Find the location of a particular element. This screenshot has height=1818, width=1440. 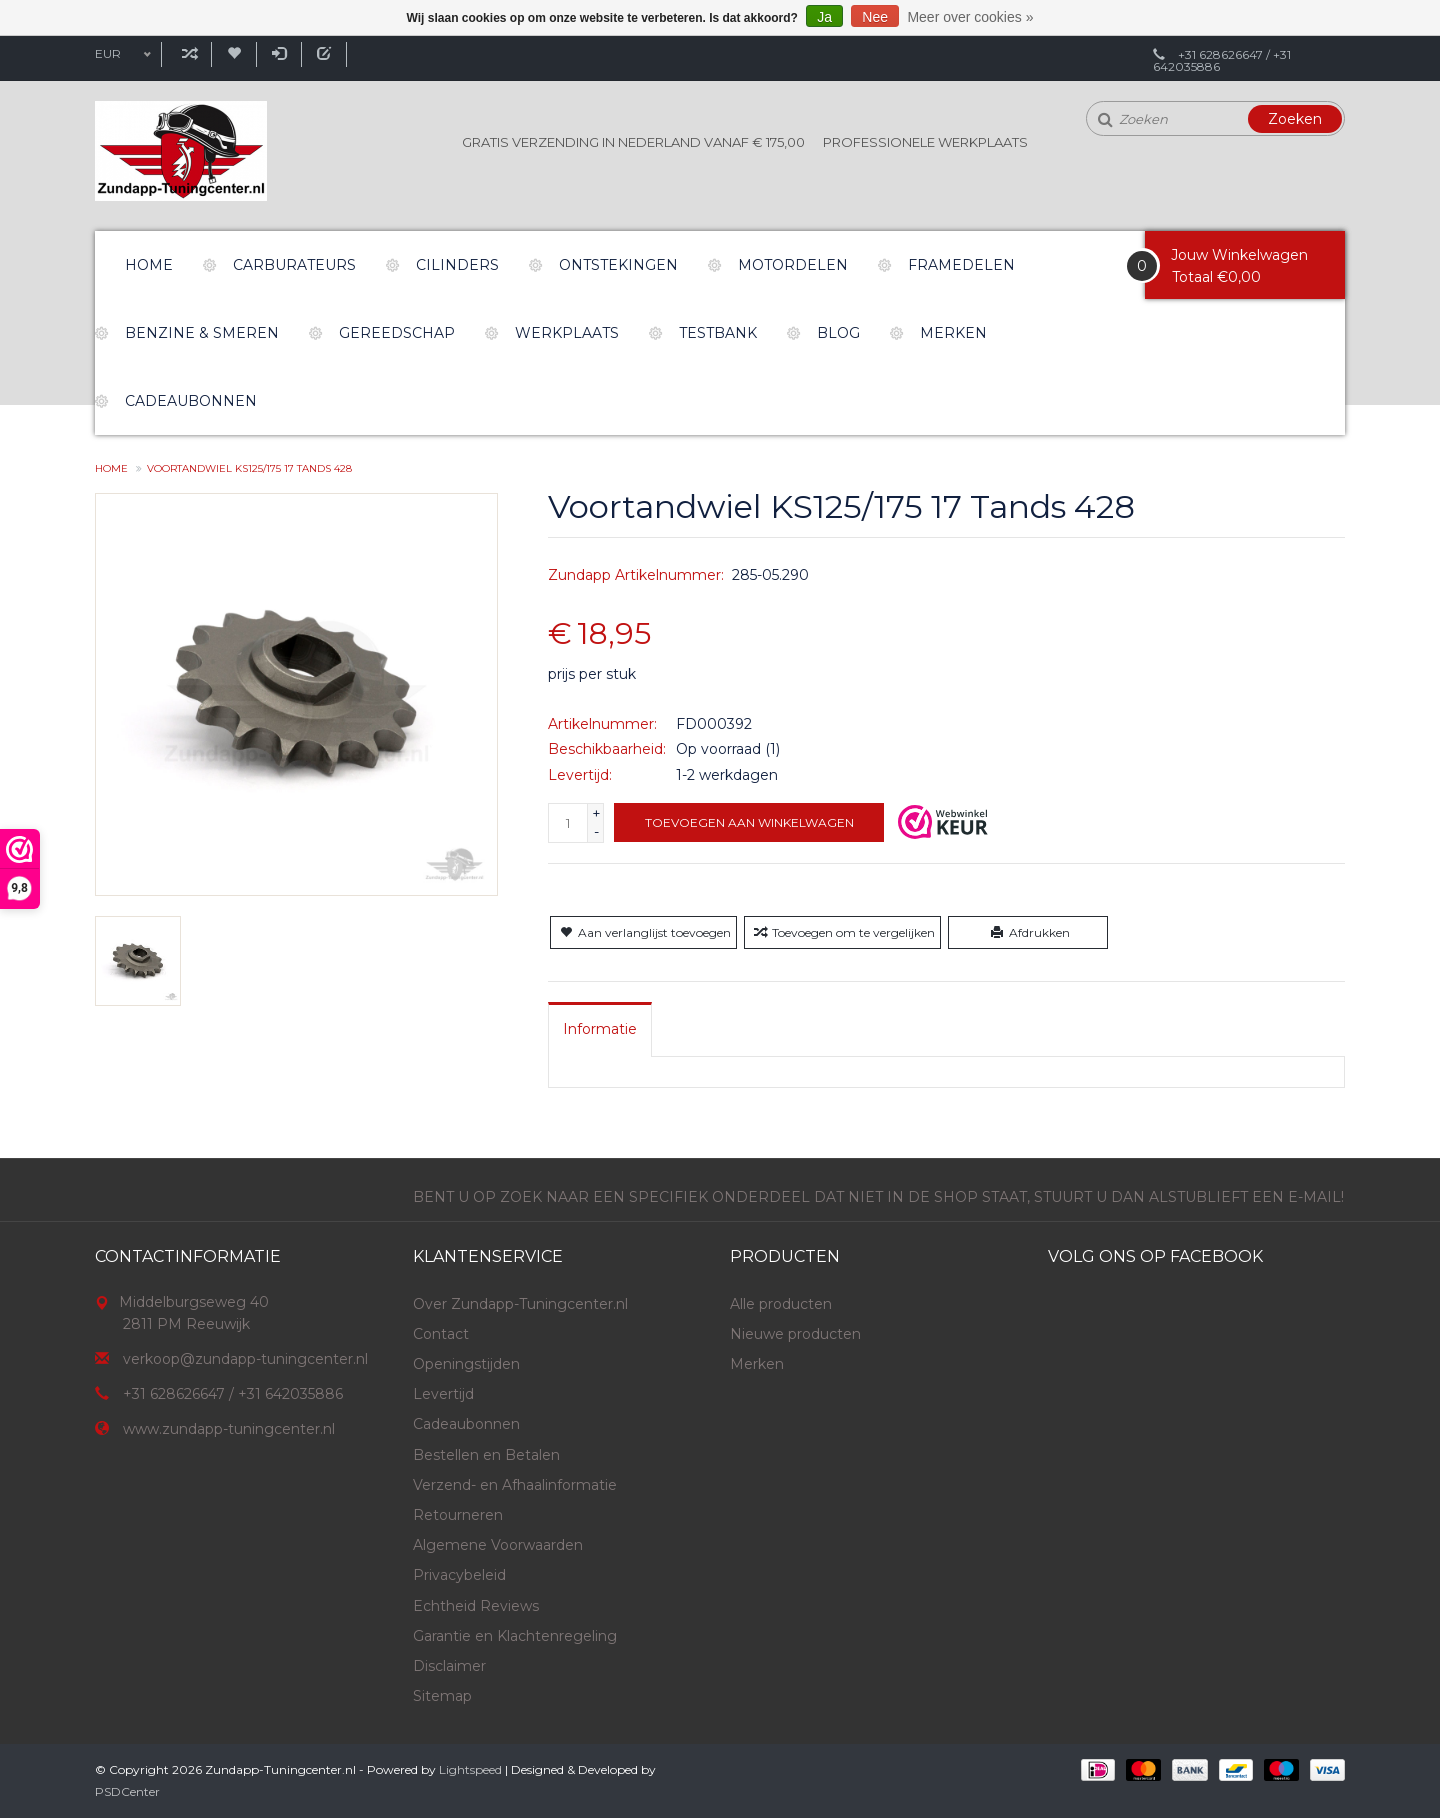

Zoeken is located at coordinates (1295, 119).